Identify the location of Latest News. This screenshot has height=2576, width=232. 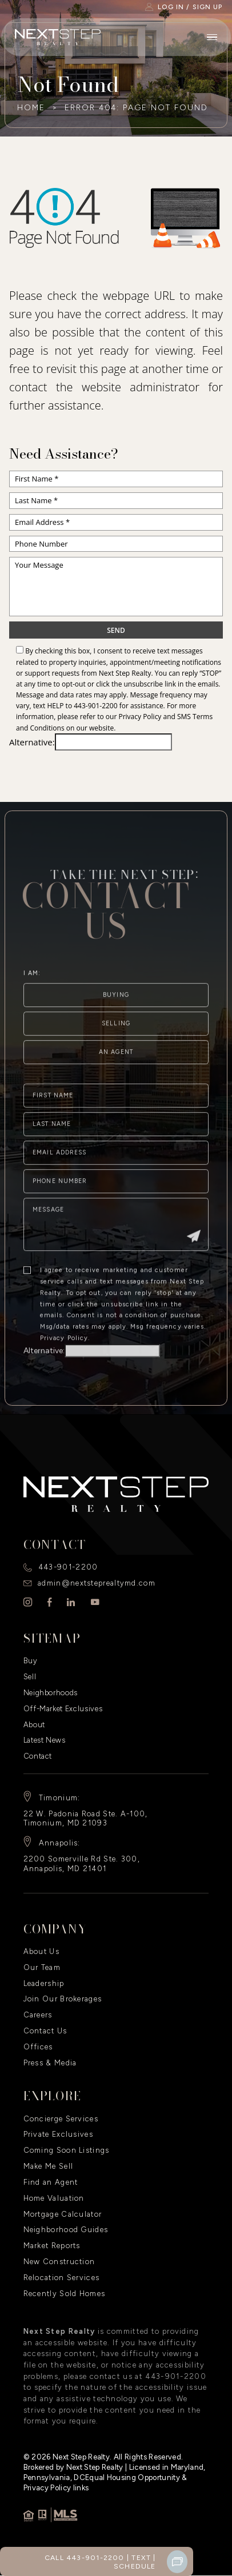
(44, 1740).